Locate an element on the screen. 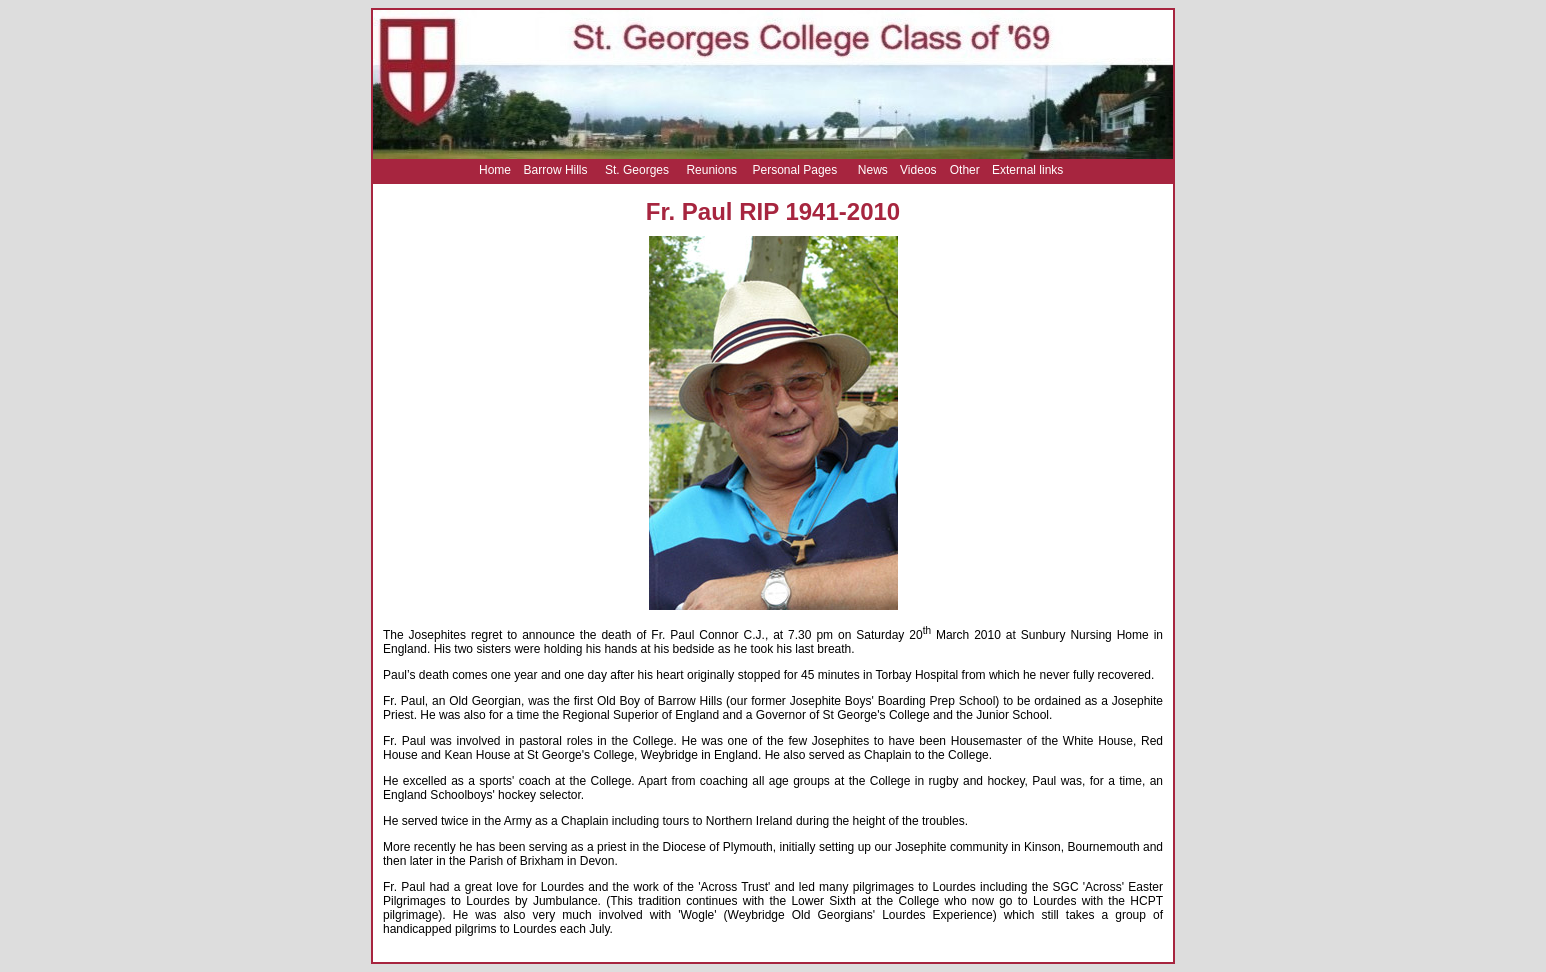 The height and width of the screenshot is (972, 1546). Reunions is located at coordinates (711, 170).